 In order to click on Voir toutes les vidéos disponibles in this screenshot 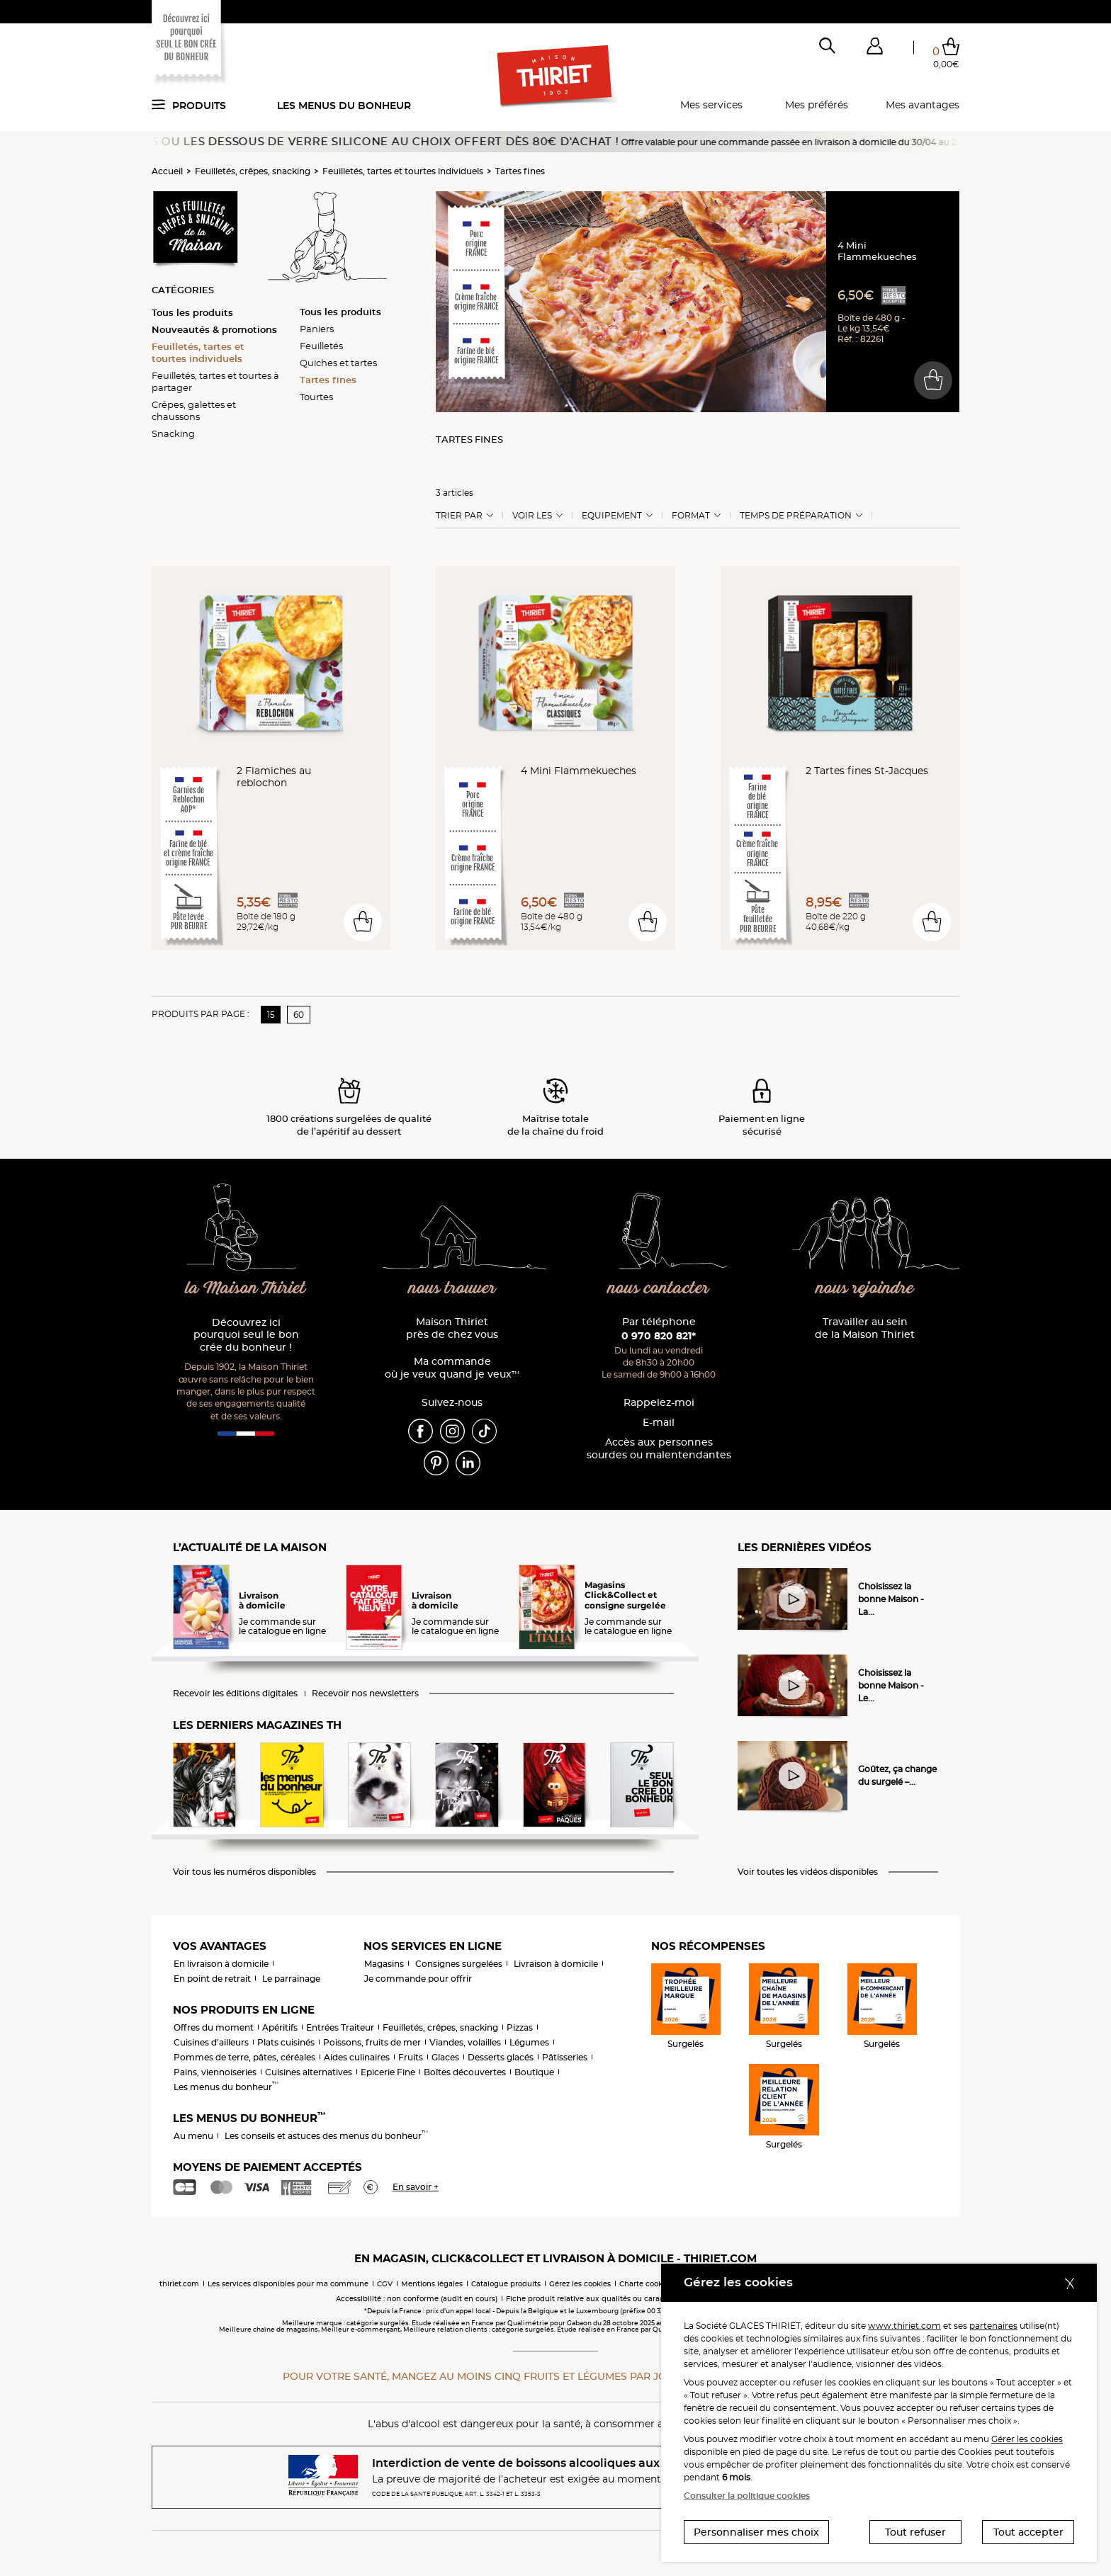, I will do `click(808, 1872)`.